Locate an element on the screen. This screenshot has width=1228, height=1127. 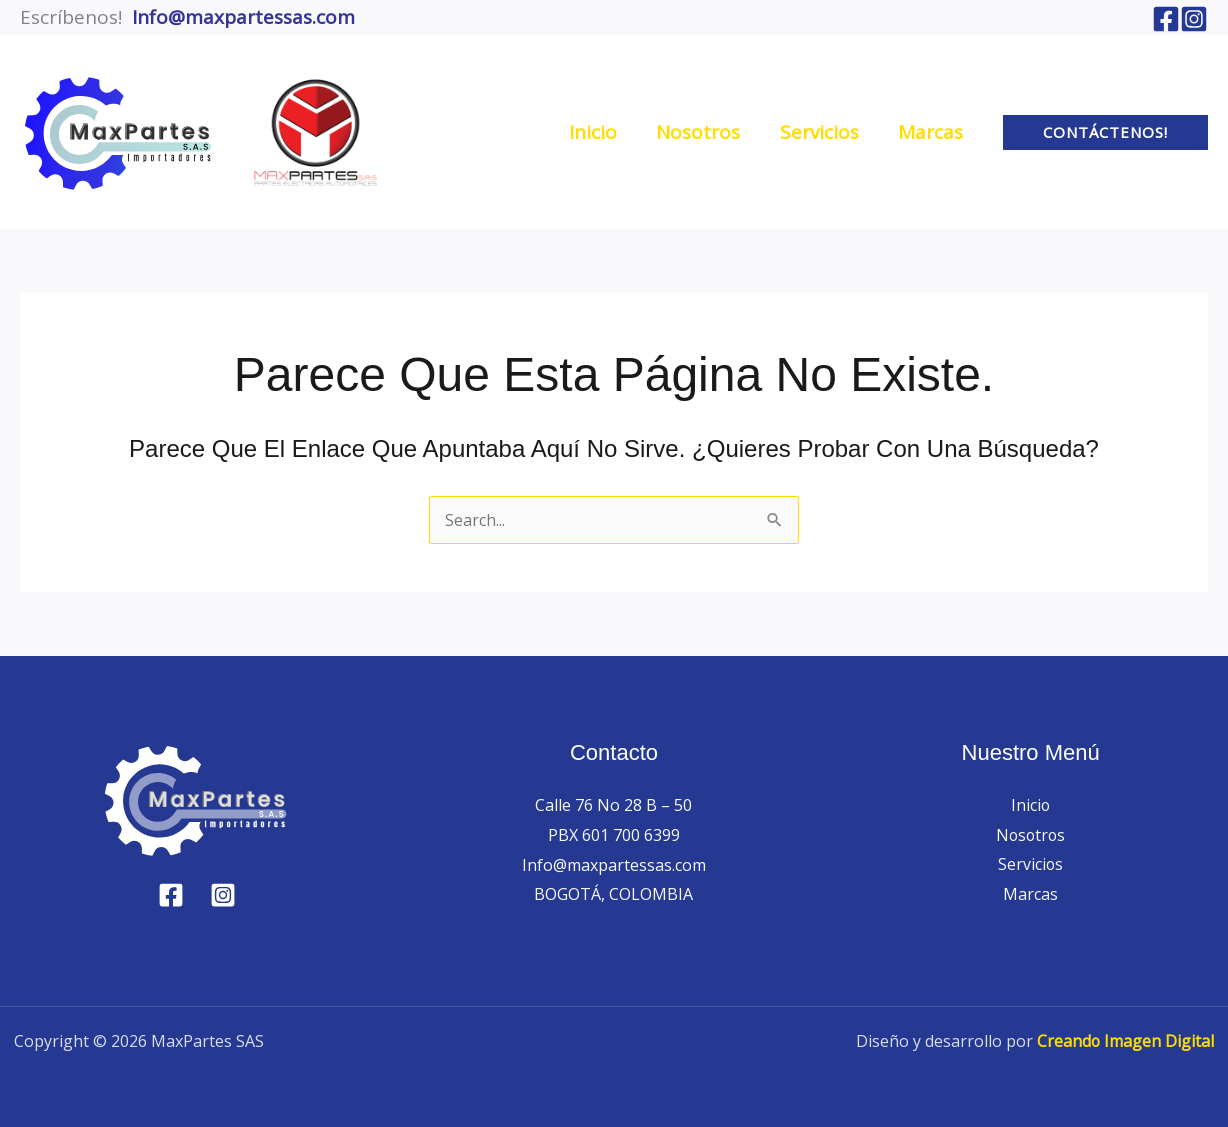
[Facebook] is located at coordinates (1166, 19).